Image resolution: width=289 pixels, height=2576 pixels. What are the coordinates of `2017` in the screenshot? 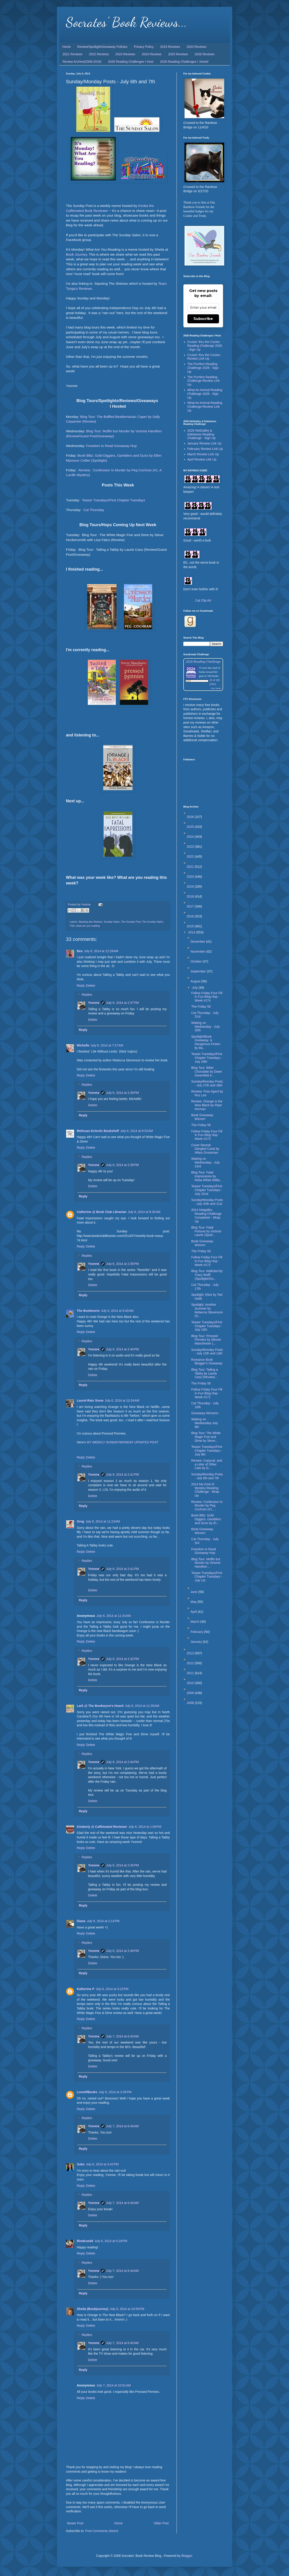 It's located at (191, 906).